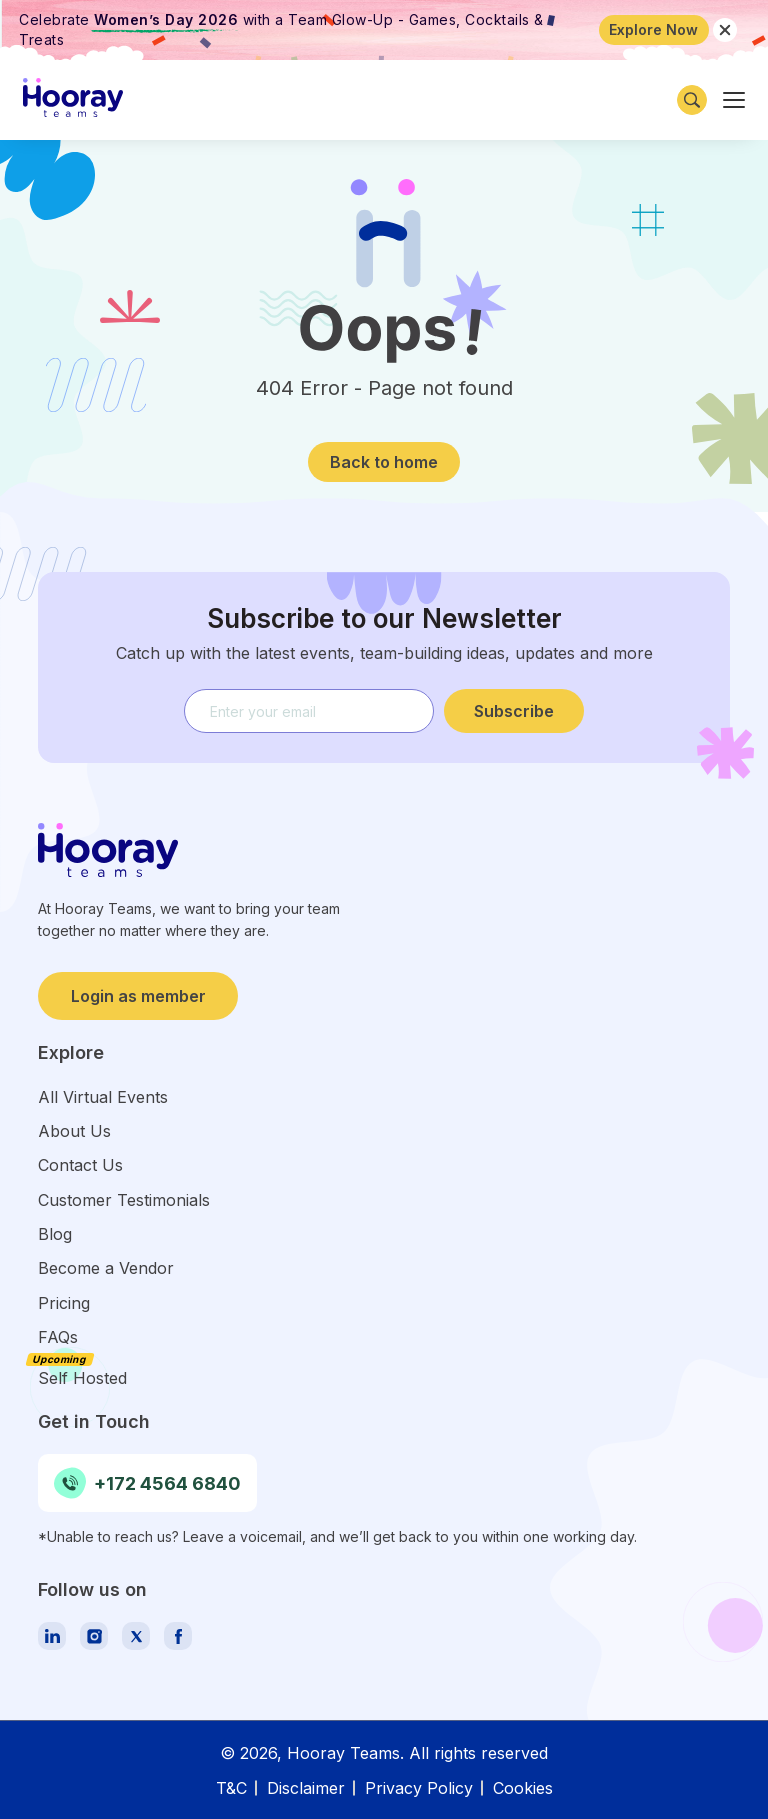 The width and height of the screenshot is (768, 1819). What do you see at coordinates (384, 462) in the screenshot?
I see `Back to home` at bounding box center [384, 462].